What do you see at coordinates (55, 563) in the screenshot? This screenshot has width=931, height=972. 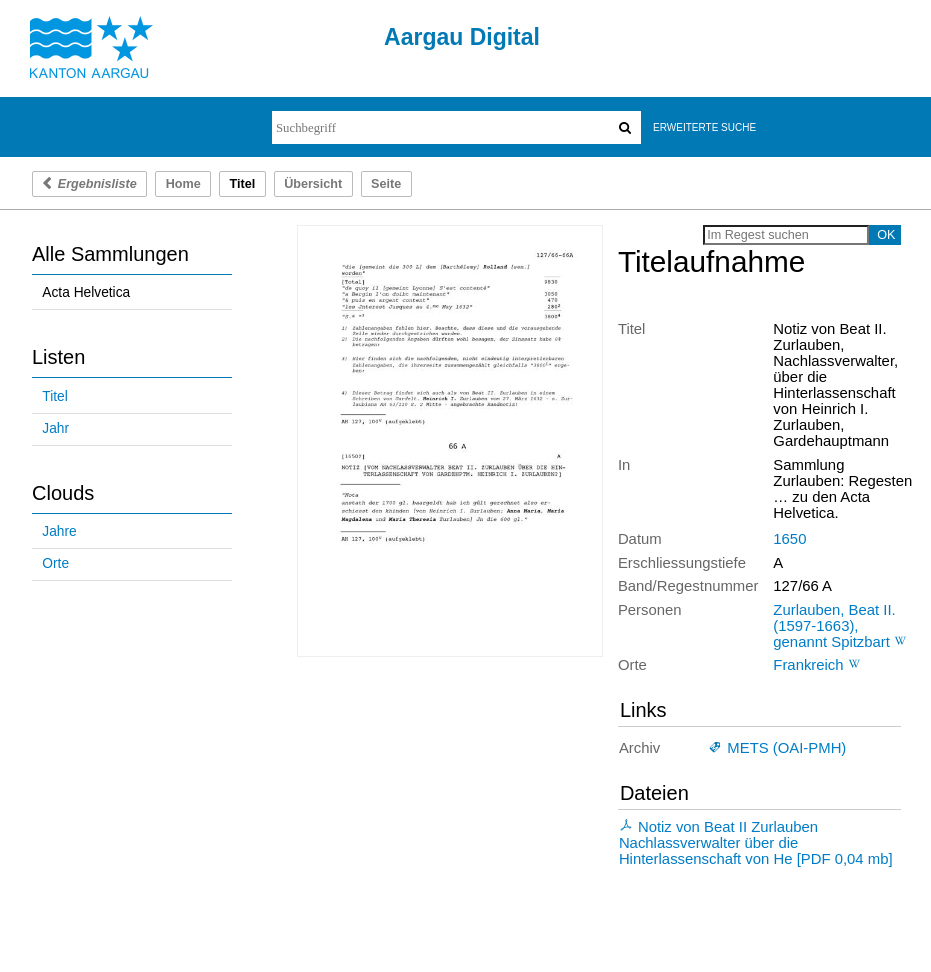 I see `Orte` at bounding box center [55, 563].